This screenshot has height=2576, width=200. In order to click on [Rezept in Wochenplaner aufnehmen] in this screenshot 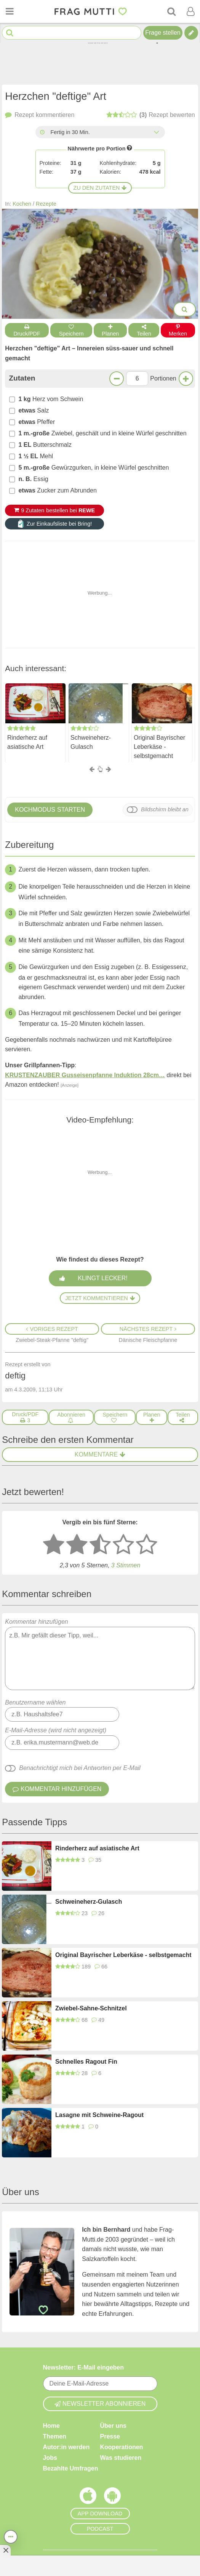, I will do `click(151, 1417)`.